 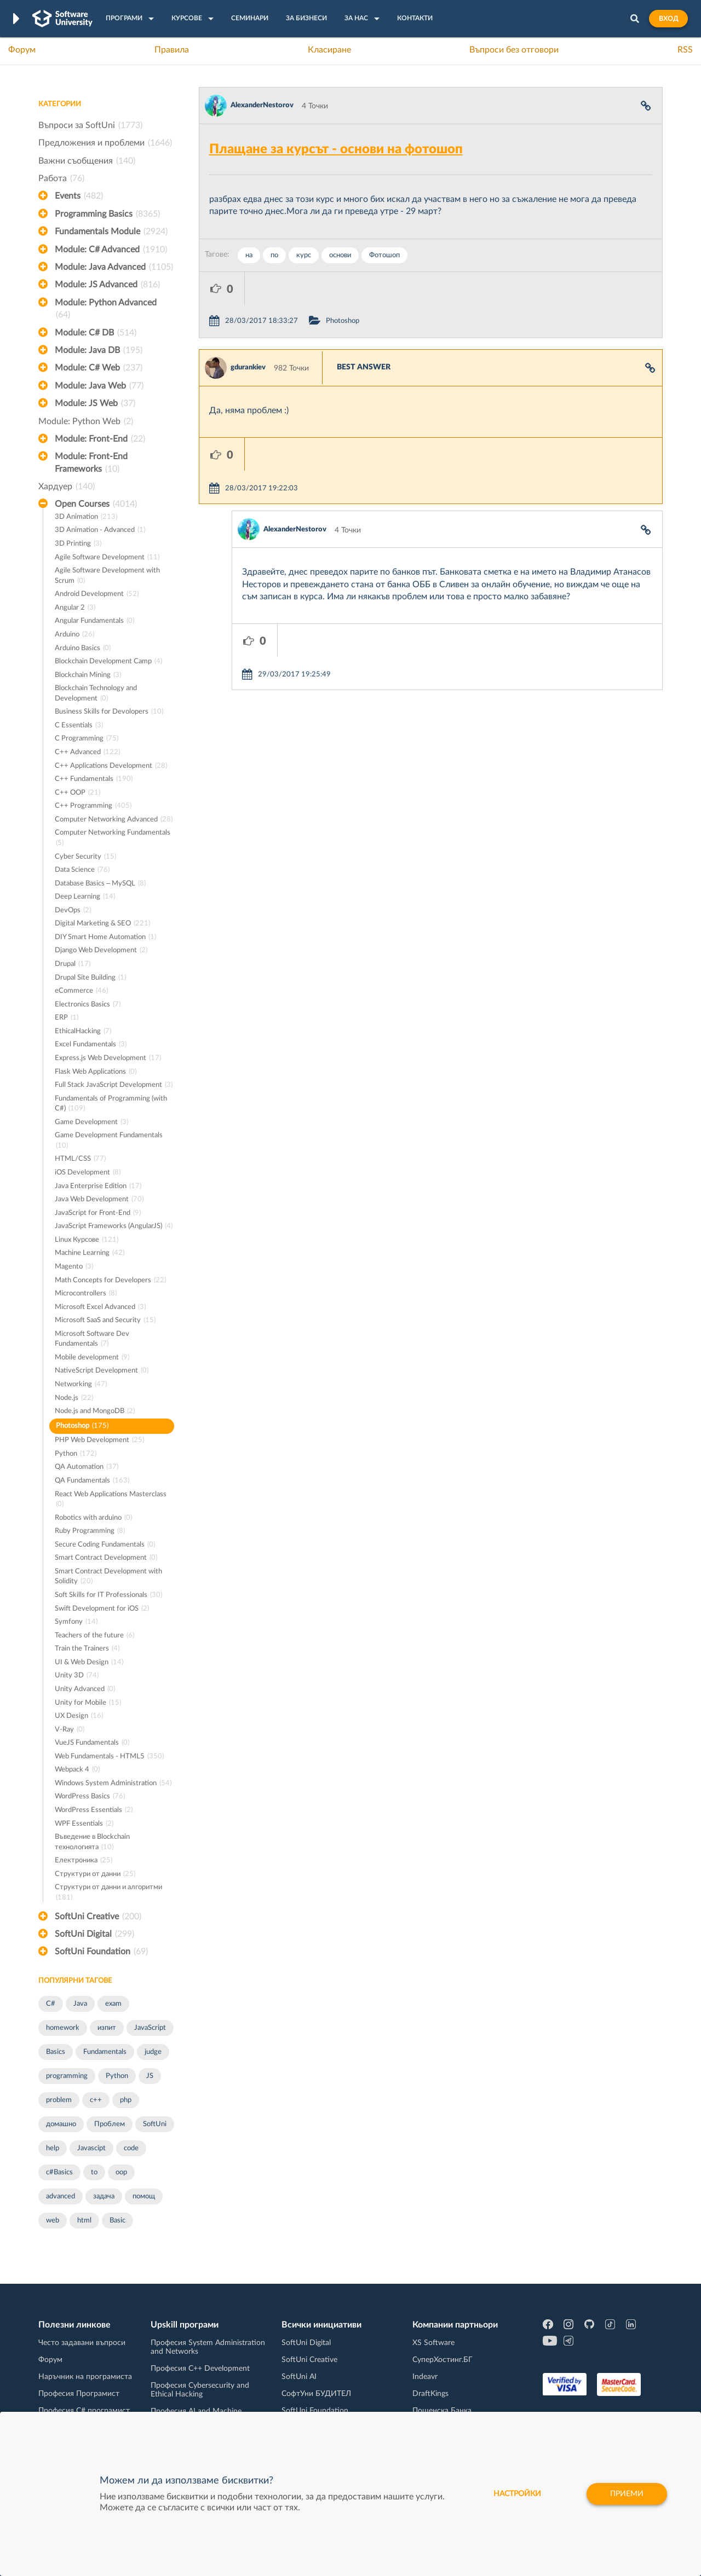 What do you see at coordinates (111, 250) in the screenshot?
I see `Module: C# Advanced` at bounding box center [111, 250].